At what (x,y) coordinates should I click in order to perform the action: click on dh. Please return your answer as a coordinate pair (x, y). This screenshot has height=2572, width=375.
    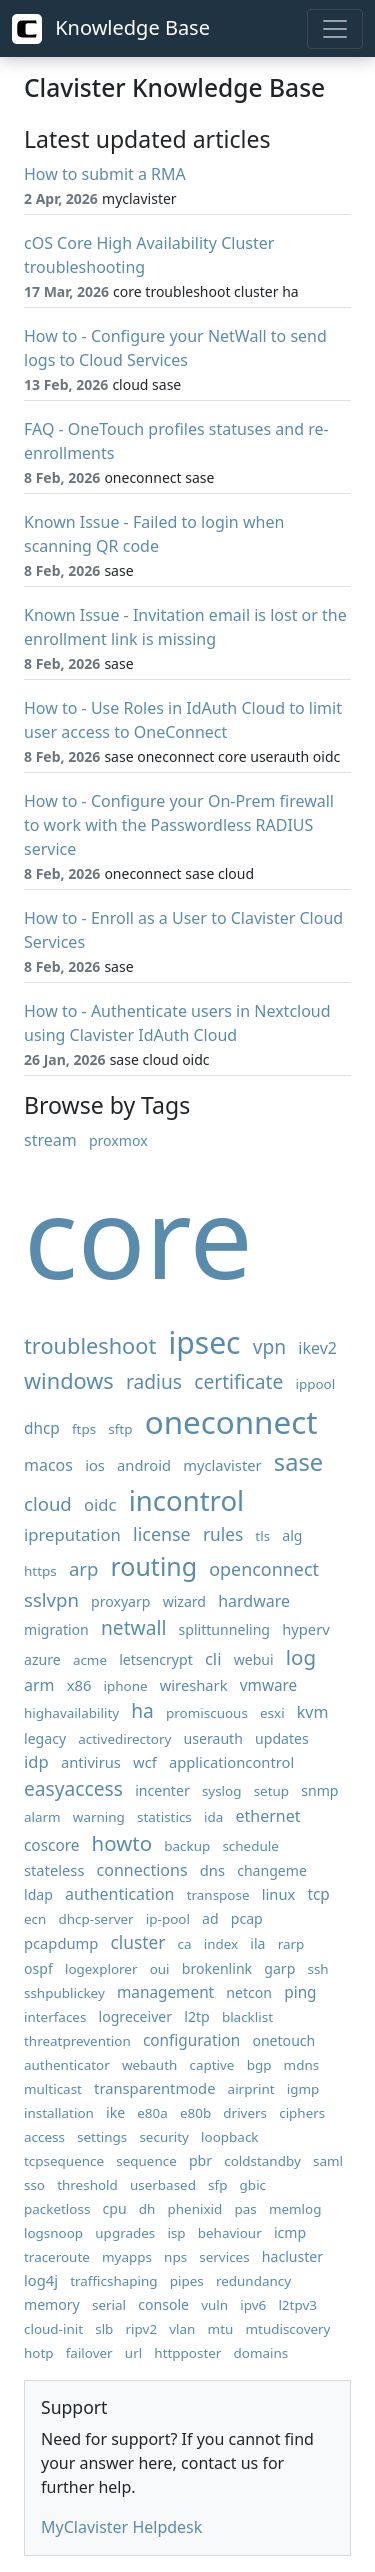
    Looking at the image, I should click on (147, 2209).